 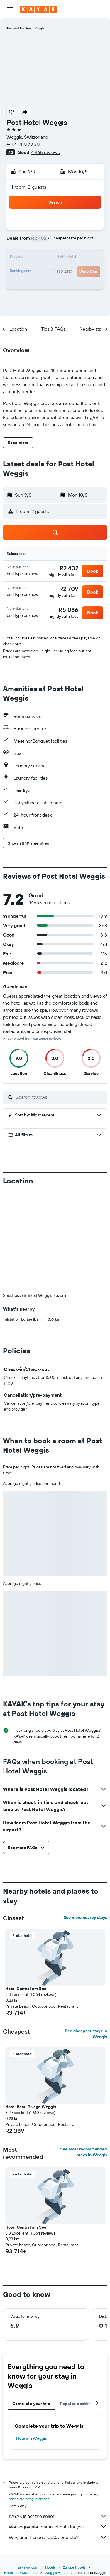 I want to click on Hotels in Switzerland, so click(x=21, y=2572).